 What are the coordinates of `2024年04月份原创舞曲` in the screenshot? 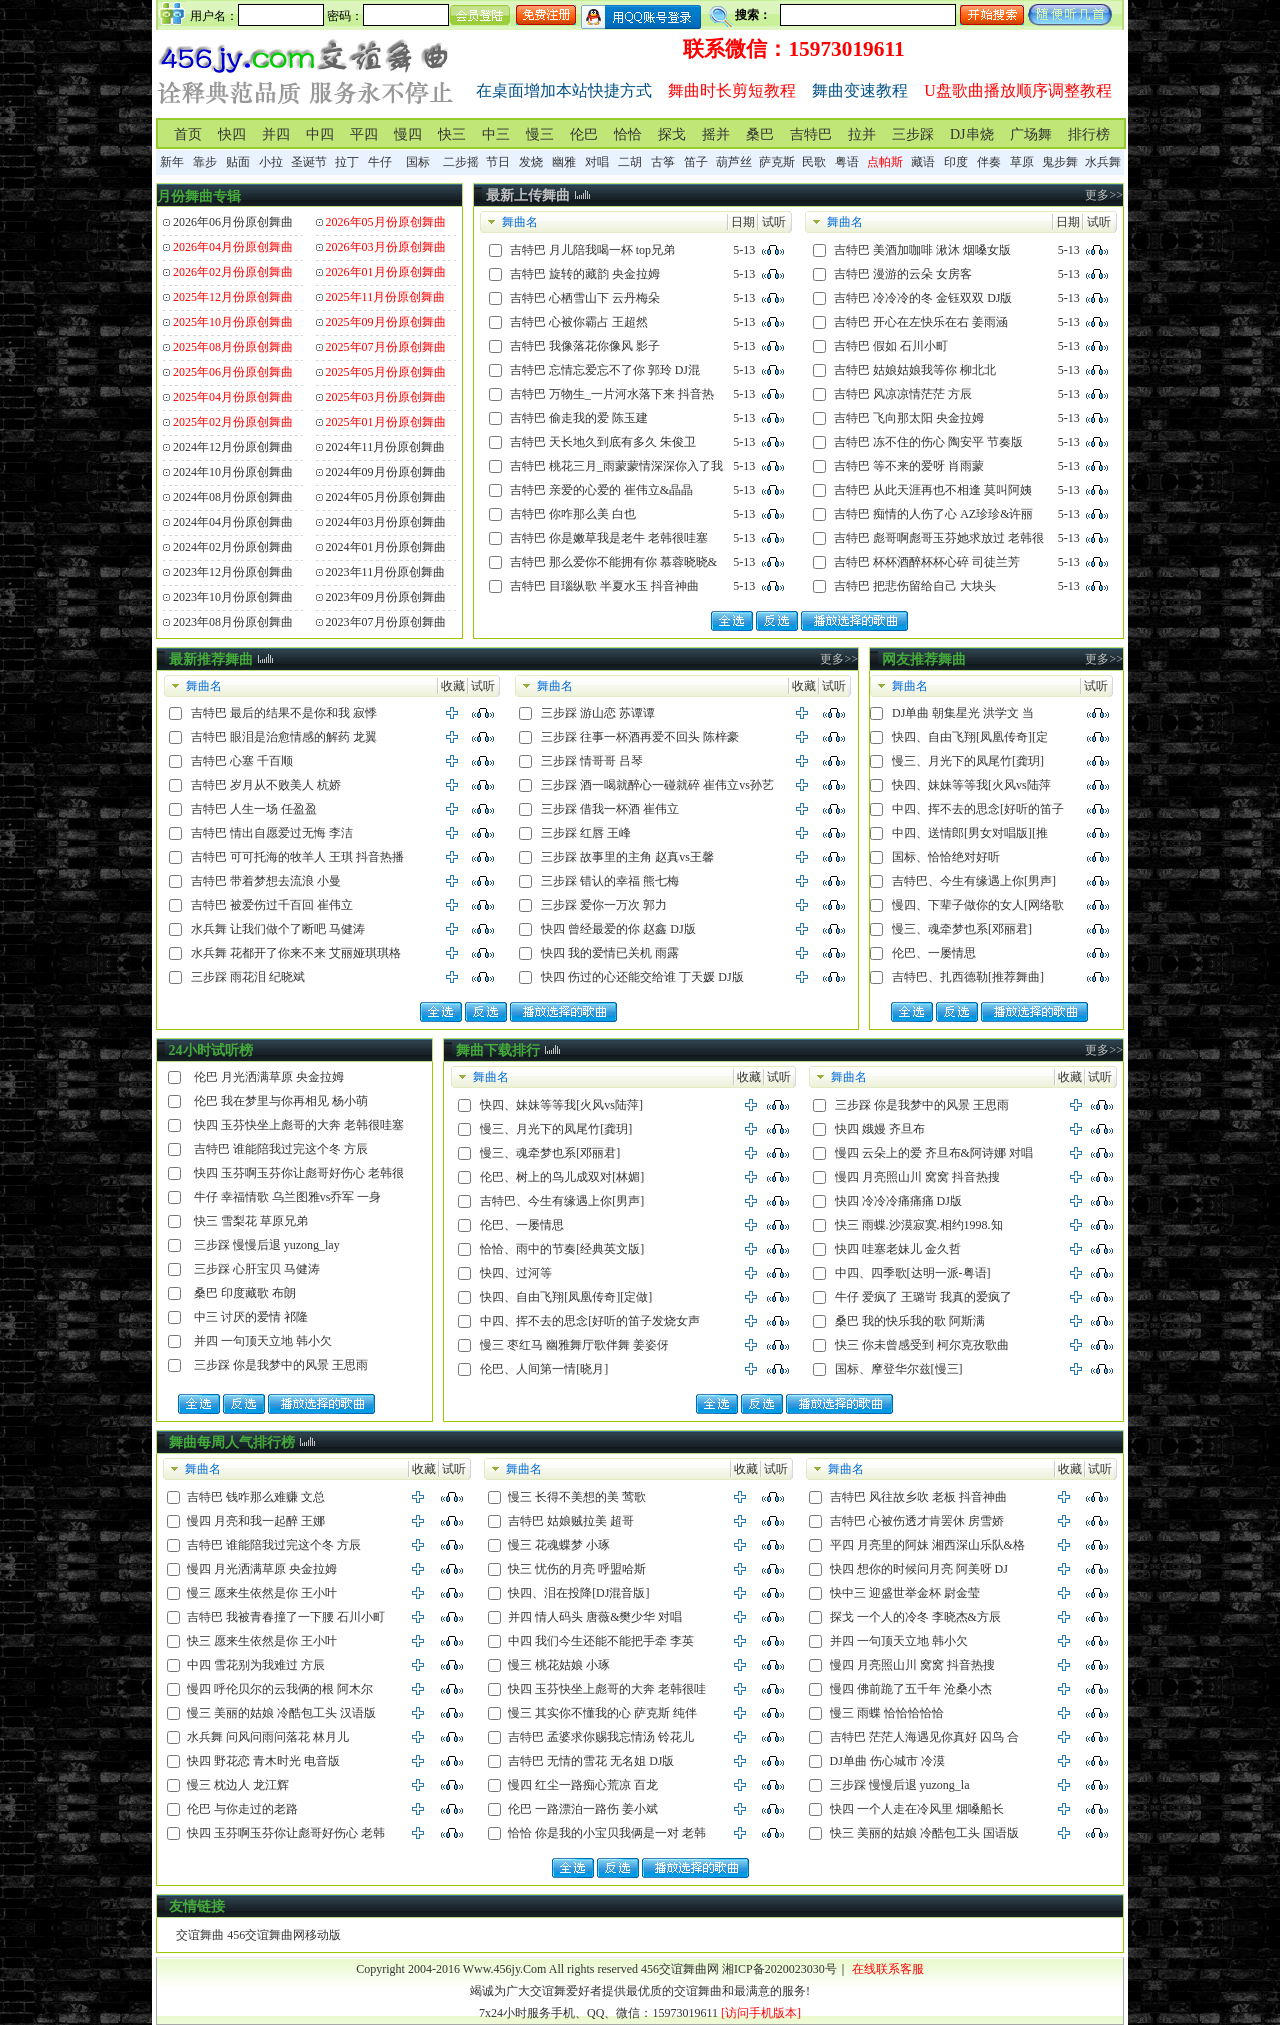 It's located at (233, 522).